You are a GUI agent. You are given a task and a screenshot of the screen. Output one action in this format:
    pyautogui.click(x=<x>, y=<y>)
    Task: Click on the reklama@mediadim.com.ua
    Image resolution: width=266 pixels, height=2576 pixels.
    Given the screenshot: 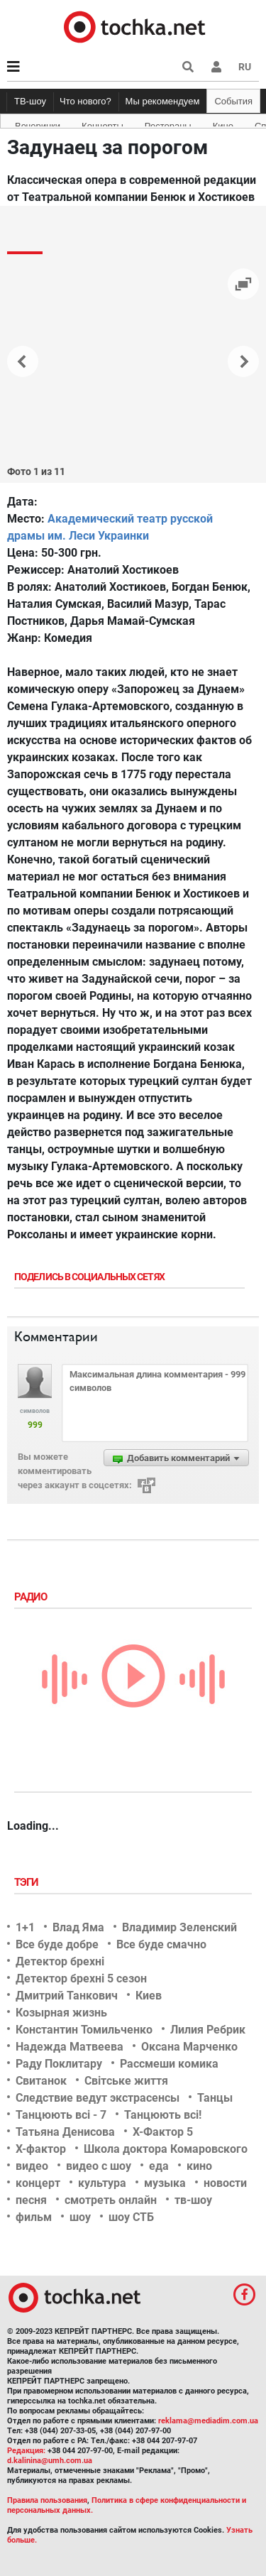 What is the action you would take?
    pyautogui.click(x=208, y=2420)
    